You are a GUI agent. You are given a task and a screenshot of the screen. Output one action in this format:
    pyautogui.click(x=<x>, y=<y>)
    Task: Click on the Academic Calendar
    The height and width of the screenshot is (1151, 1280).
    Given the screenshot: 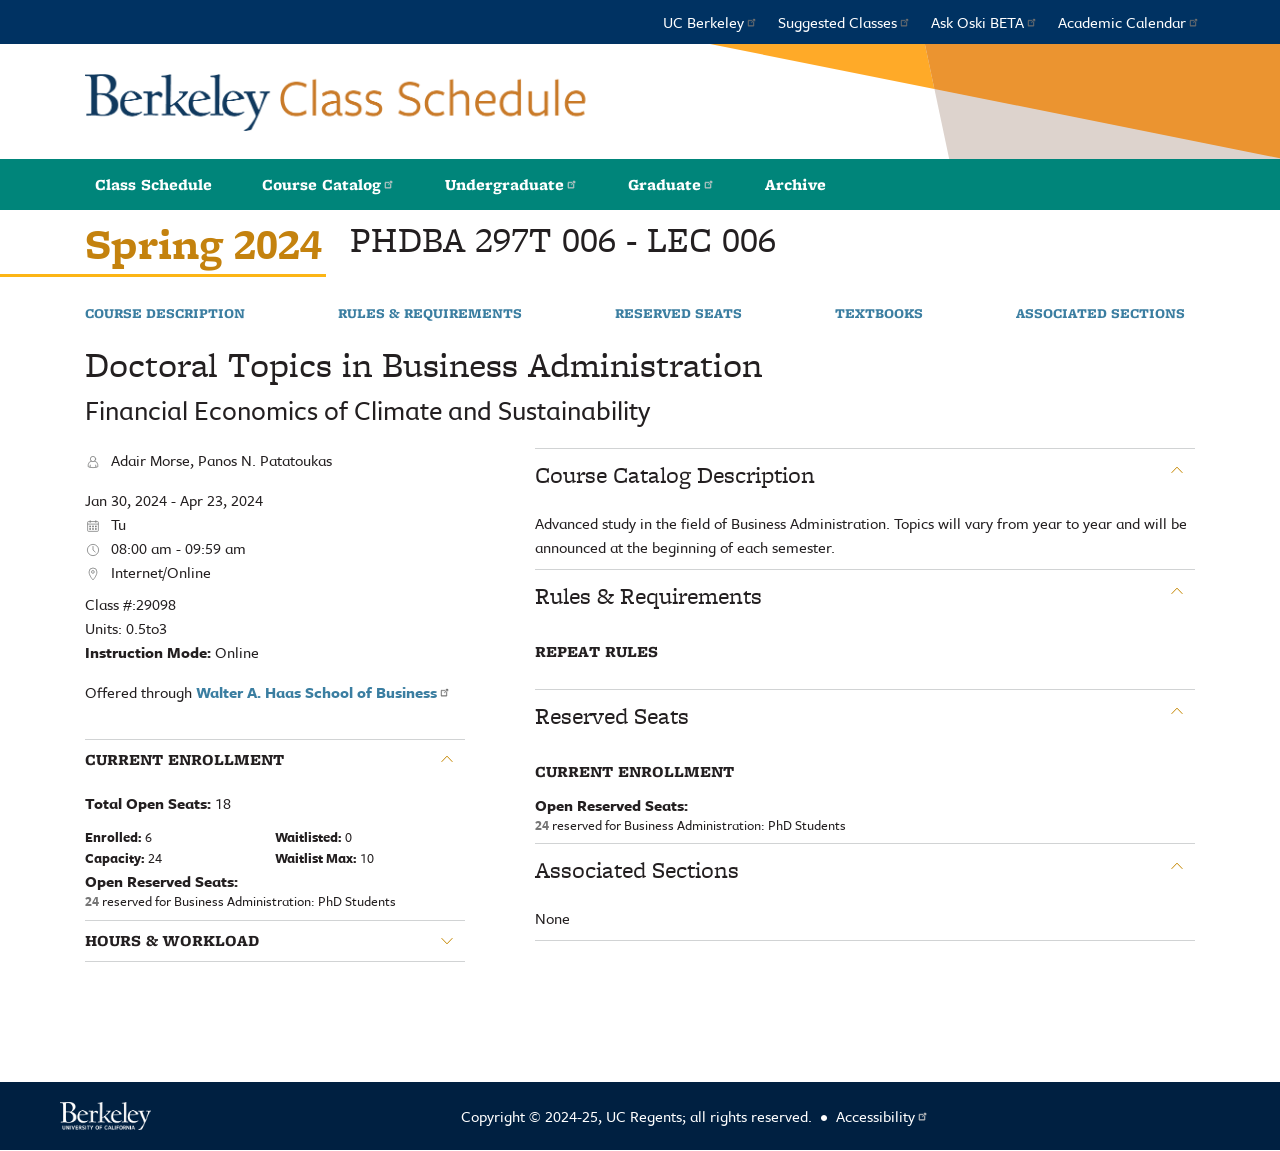 What is the action you would take?
    pyautogui.click(x=1129, y=22)
    